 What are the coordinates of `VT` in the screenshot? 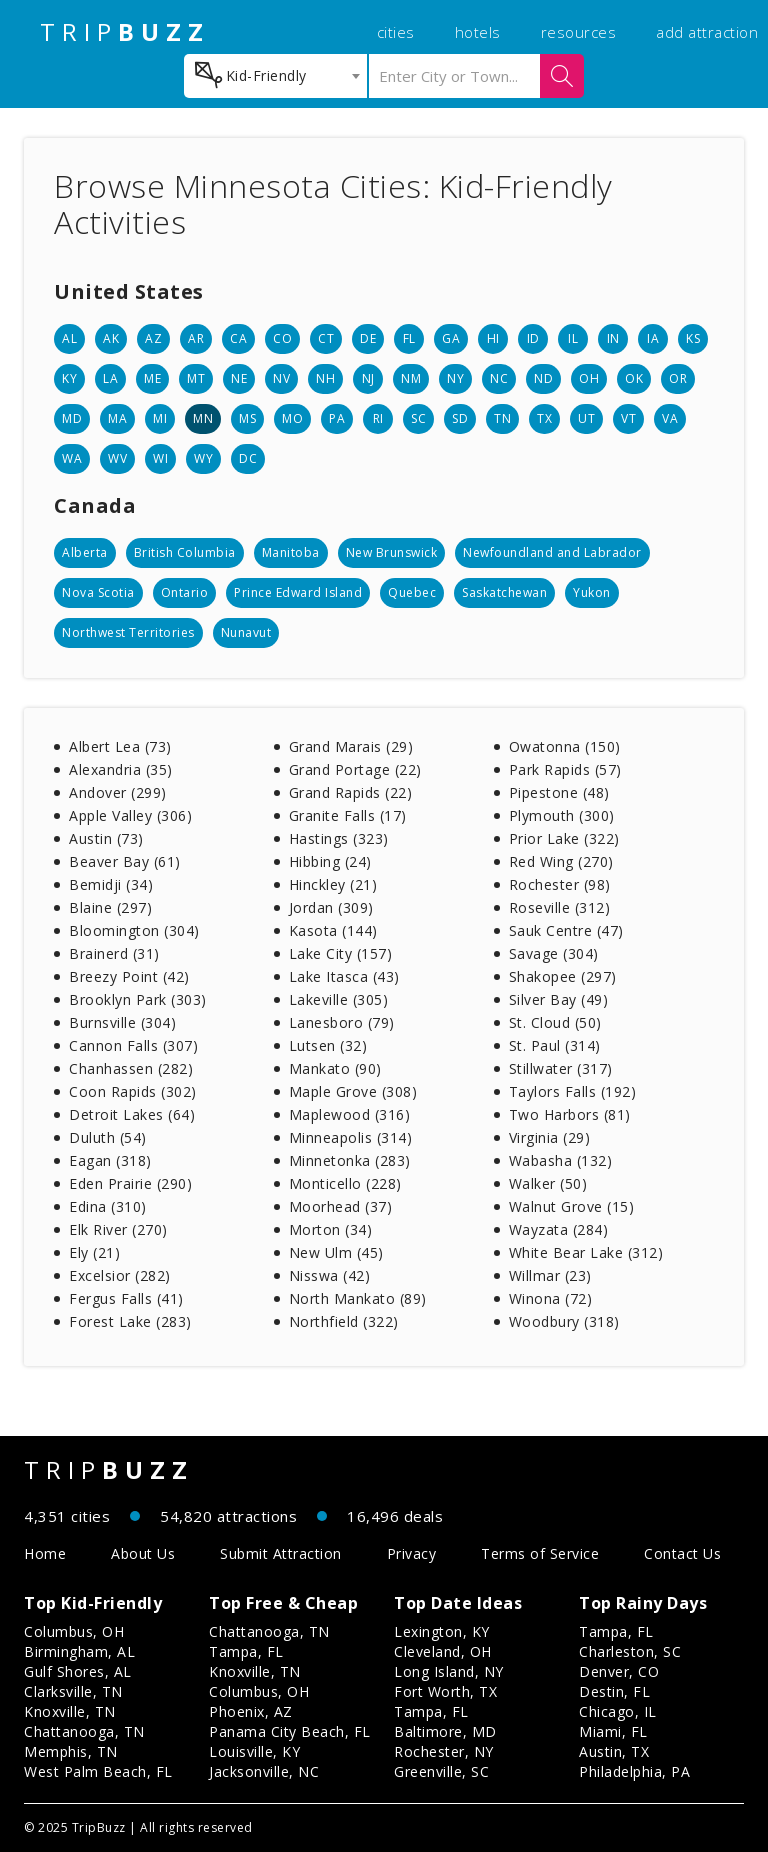 It's located at (628, 418).